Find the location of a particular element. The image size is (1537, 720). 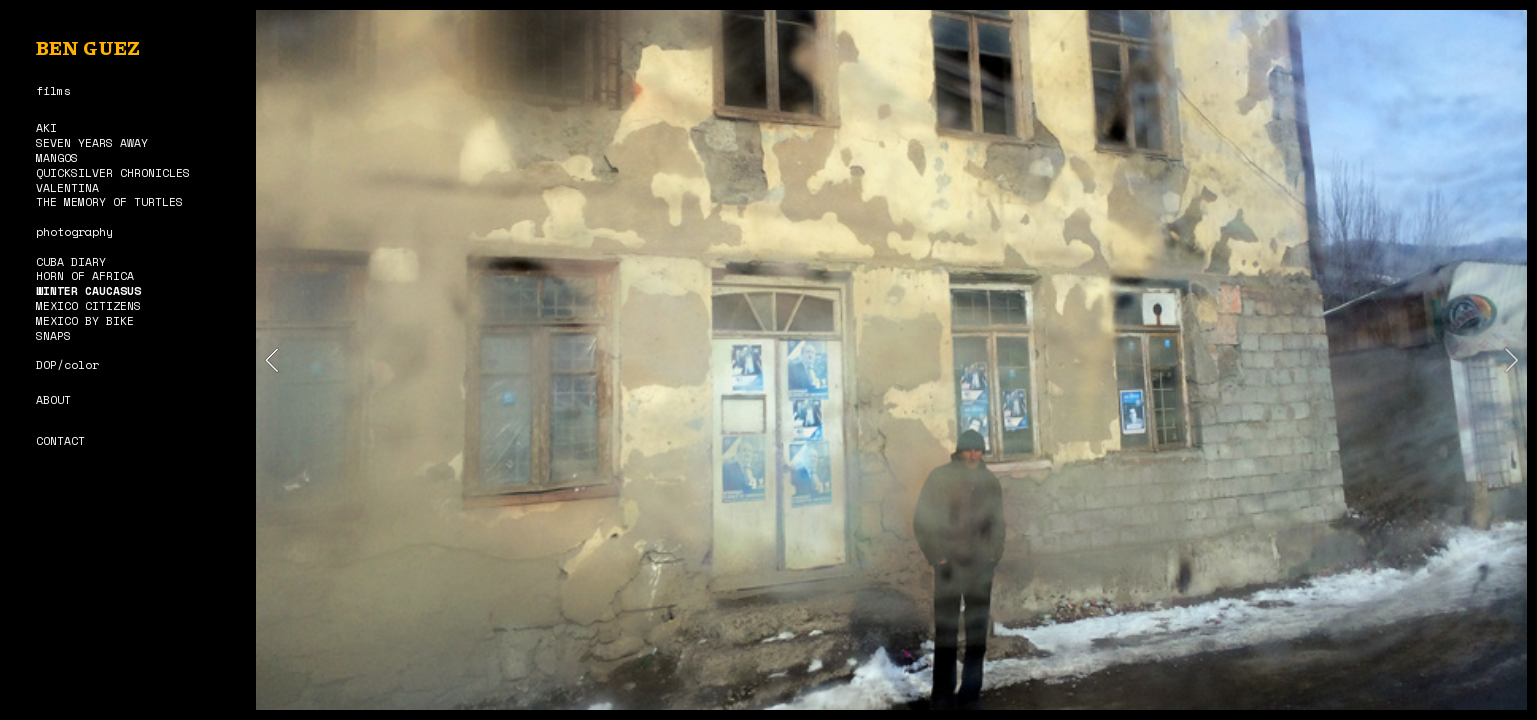

SEVEN YEARS AWAY is located at coordinates (92, 142).